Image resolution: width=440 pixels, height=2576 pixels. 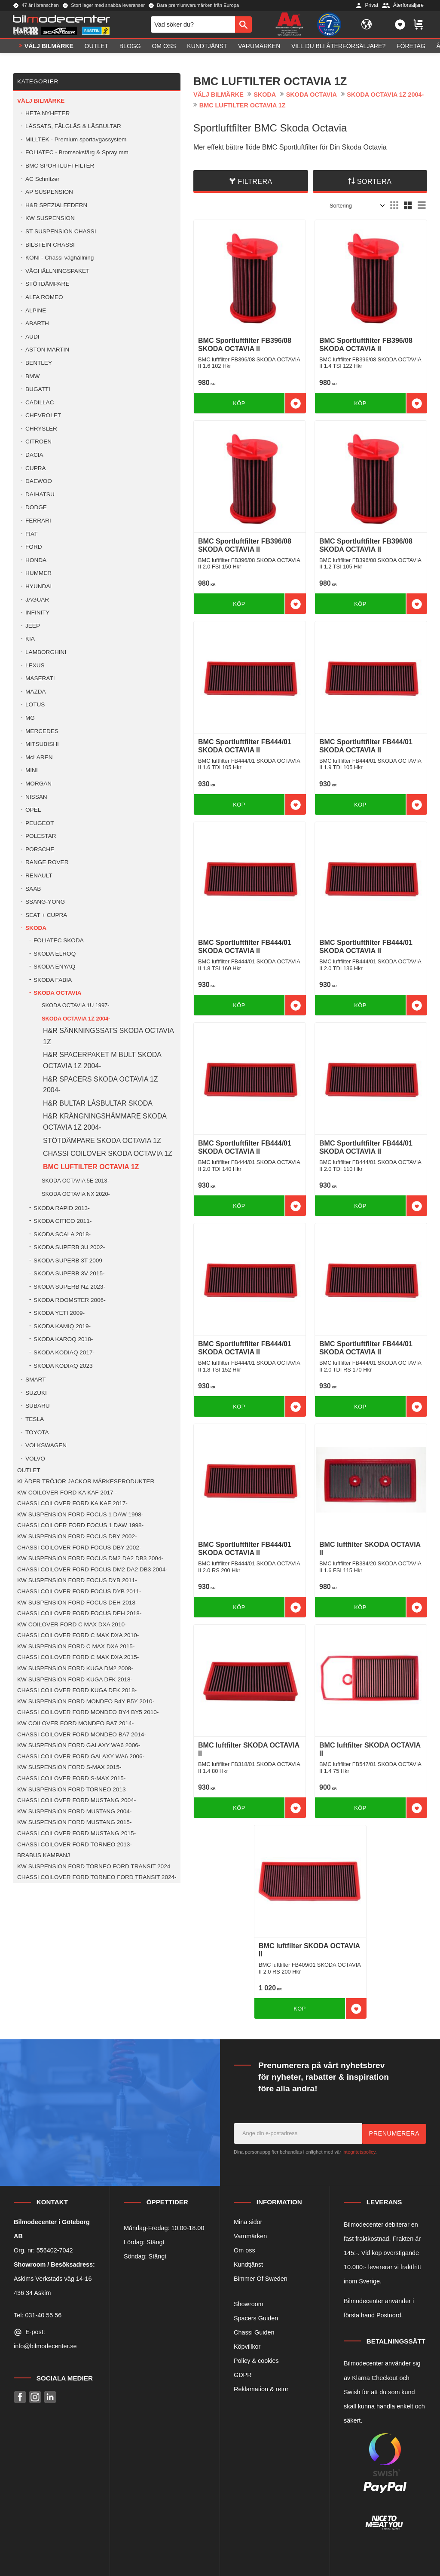 What do you see at coordinates (80, 1756) in the screenshot?
I see `CHASSI COILOVER FORD GALAXY WA6 2006- [menuitem]` at bounding box center [80, 1756].